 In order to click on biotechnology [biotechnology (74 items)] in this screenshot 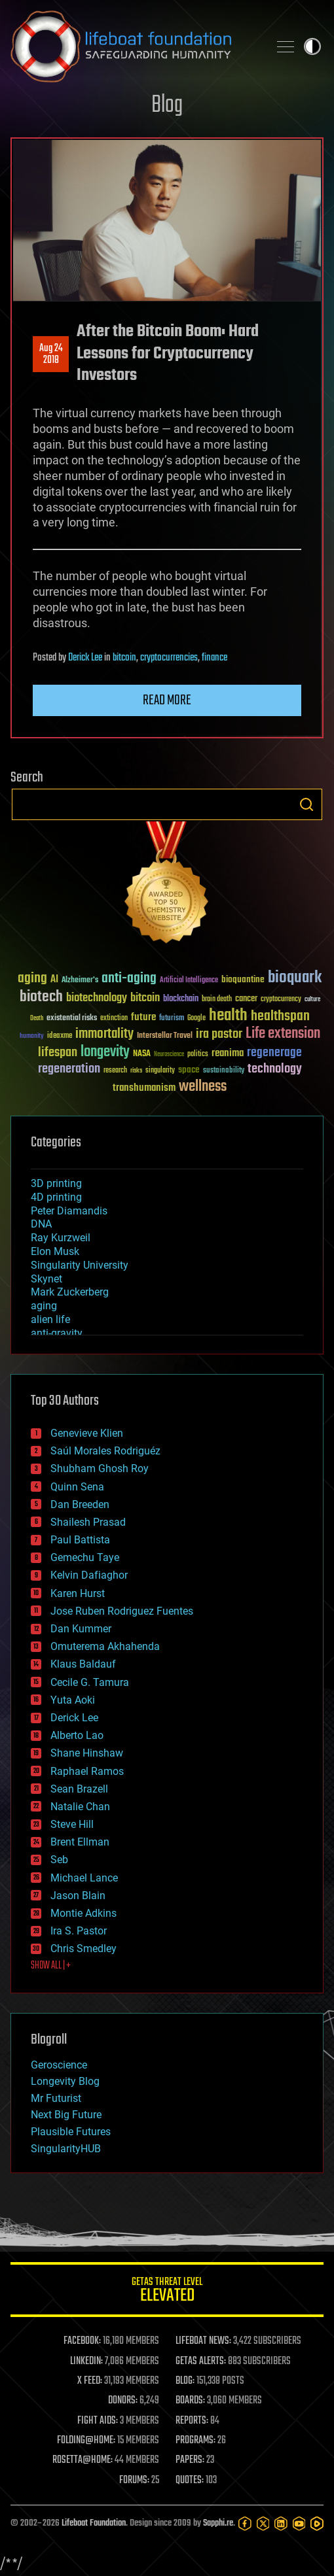, I will do `click(96, 998)`.